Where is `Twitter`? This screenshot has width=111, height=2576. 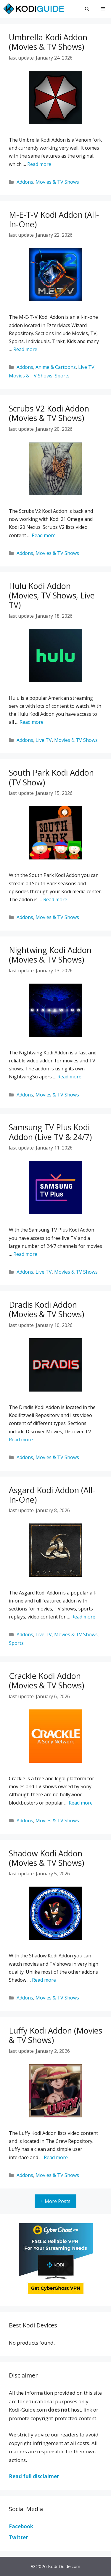
Twitter is located at coordinates (18, 2537).